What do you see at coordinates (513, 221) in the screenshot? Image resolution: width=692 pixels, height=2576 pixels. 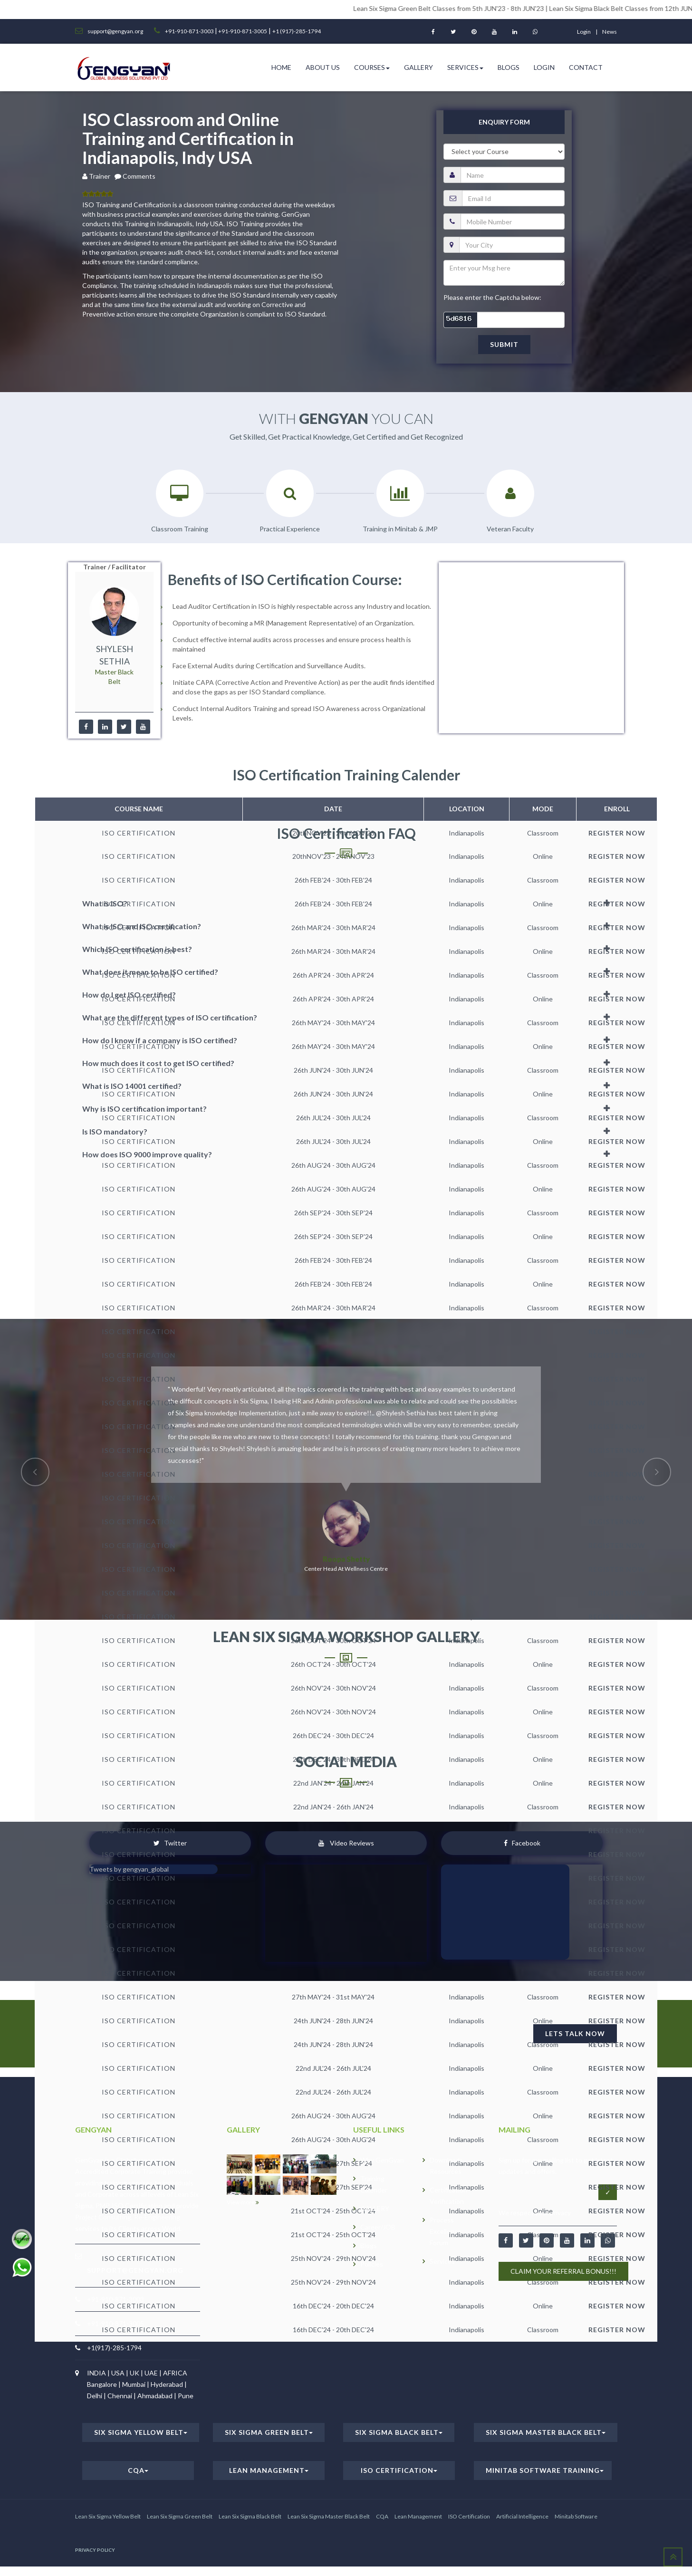 I see `[pnumber]` at bounding box center [513, 221].